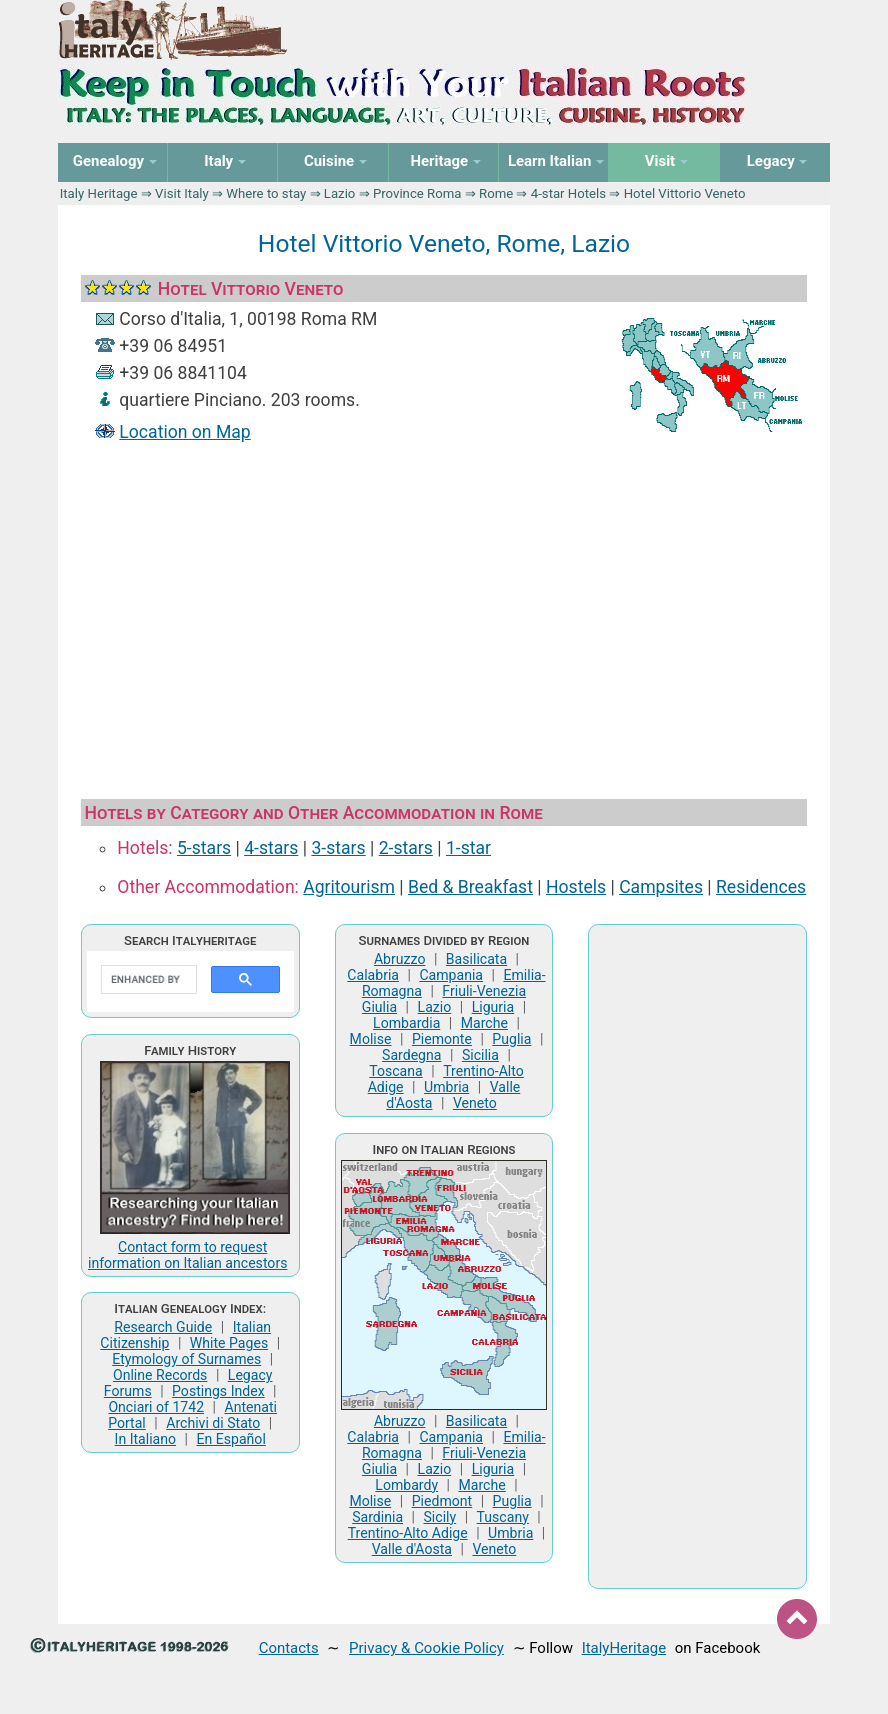 This screenshot has height=1714, width=888. What do you see at coordinates (408, 1533) in the screenshot?
I see `Trentino-Alto Adige` at bounding box center [408, 1533].